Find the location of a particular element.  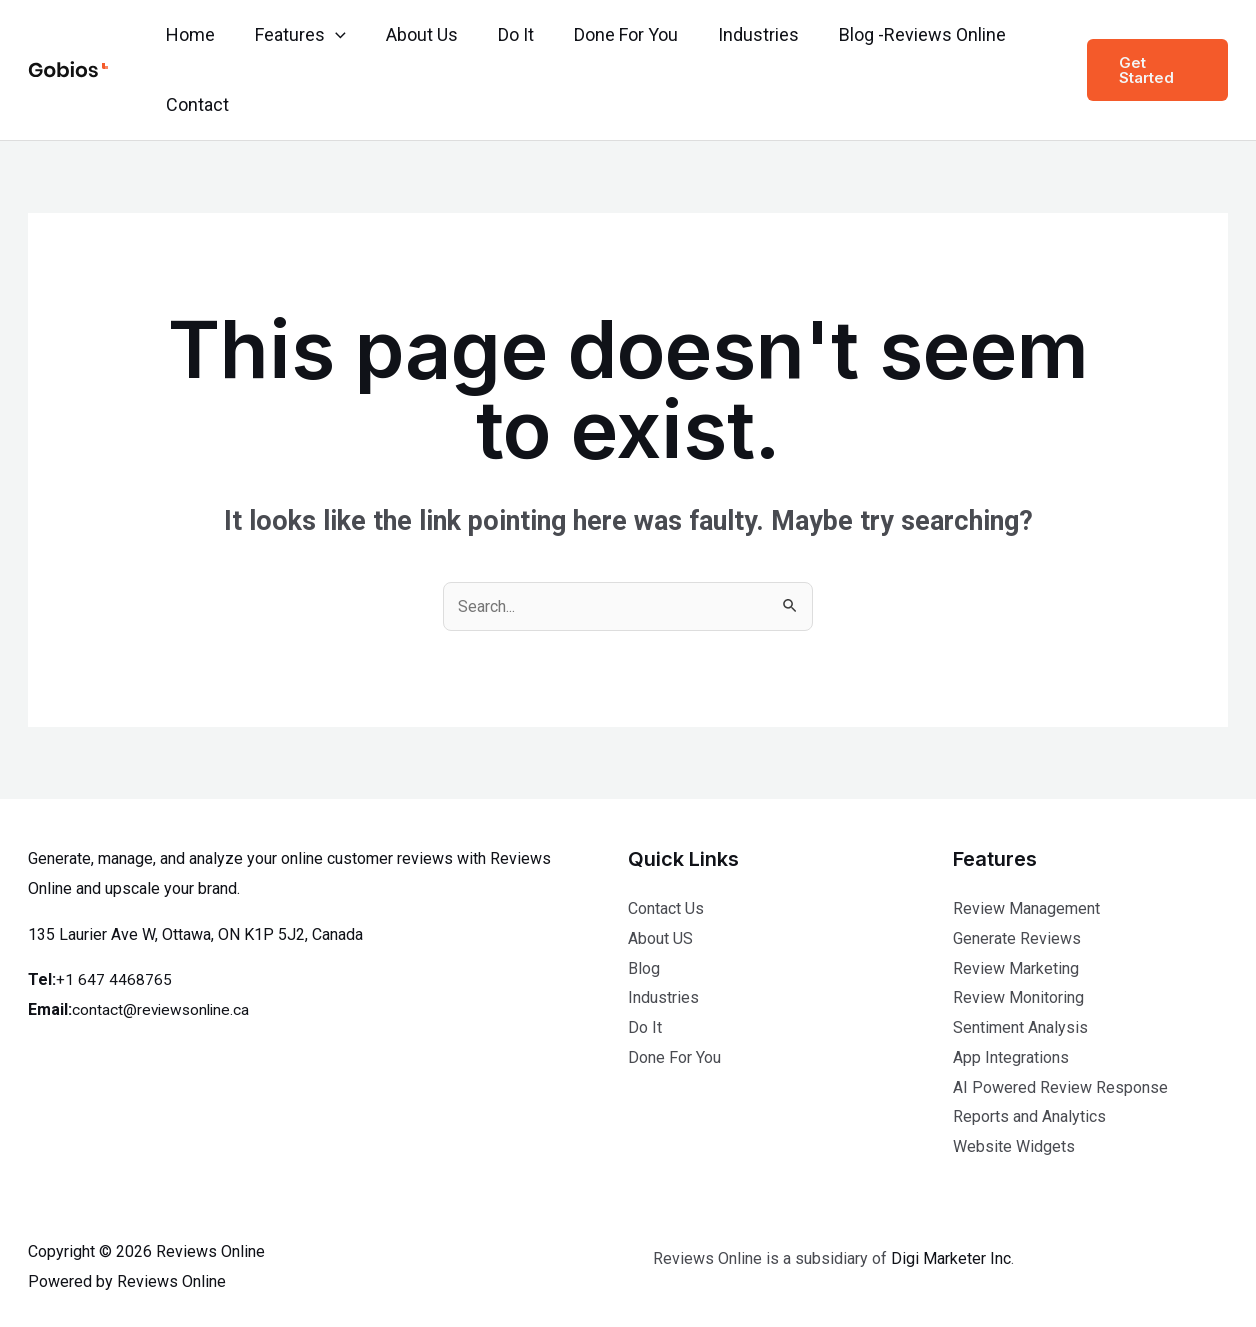

Digi Marketer Inc is located at coordinates (951, 1258).